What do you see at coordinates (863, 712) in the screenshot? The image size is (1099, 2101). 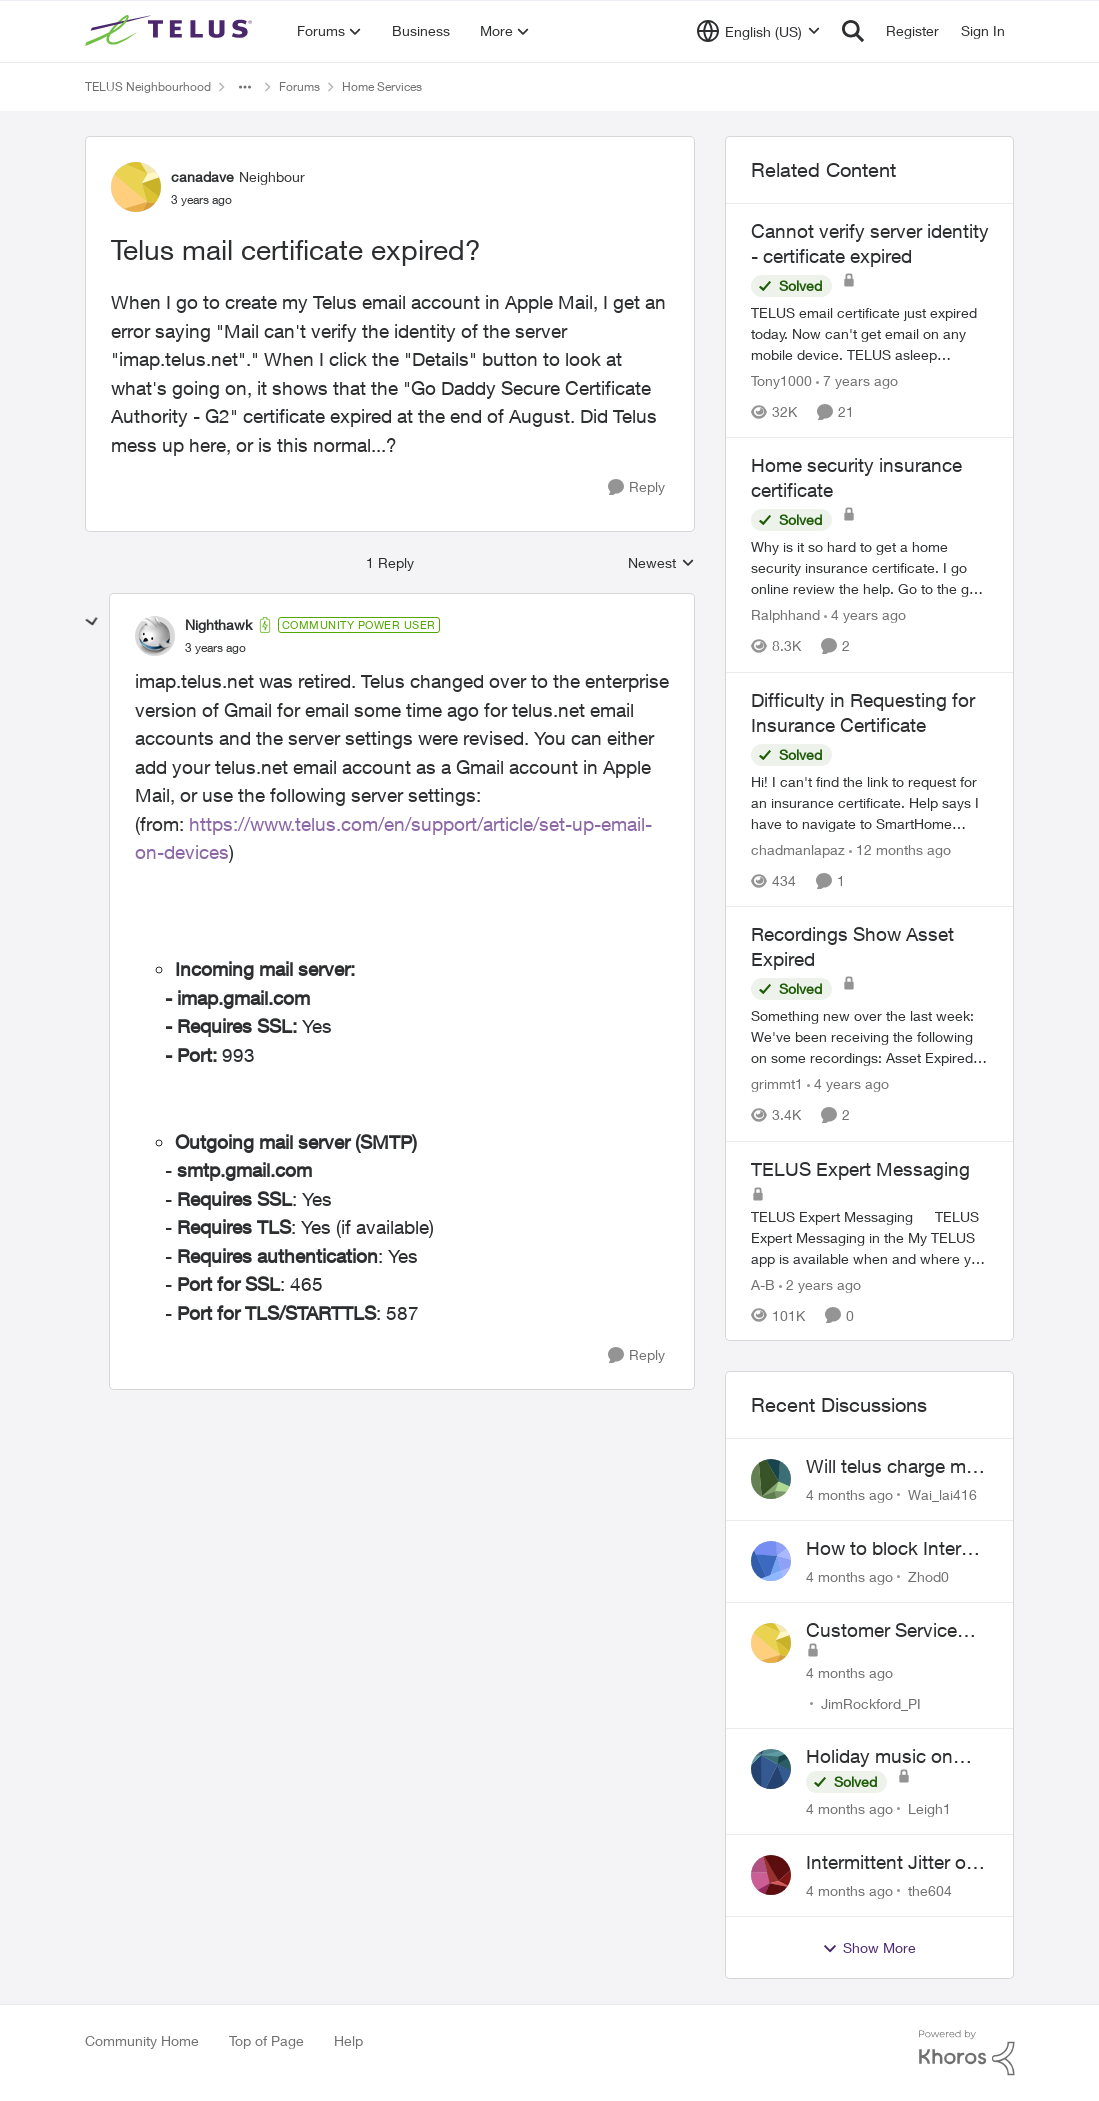 I see `Difficulty in Requesting for Insurance Certificate` at bounding box center [863, 712].